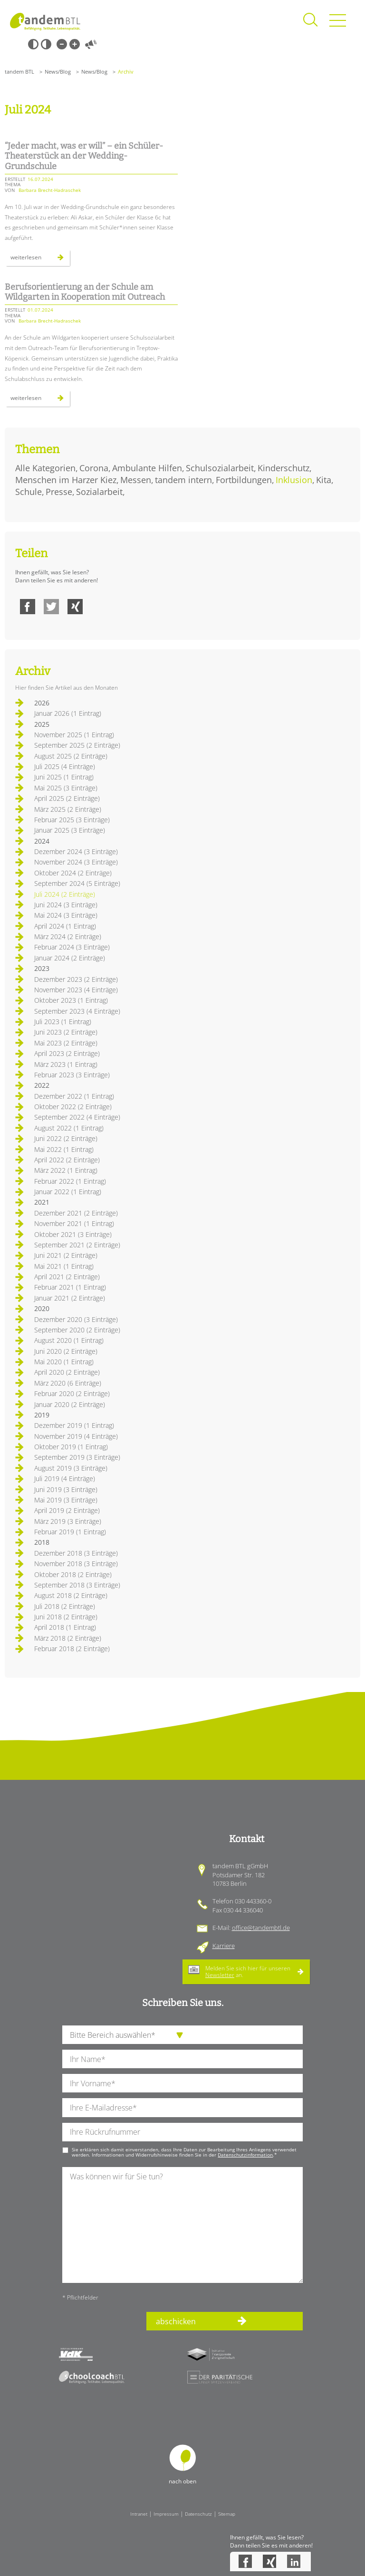 This screenshot has width=365, height=2576. What do you see at coordinates (67, 1372) in the screenshot?
I see `April 2020 (2 Einträge)` at bounding box center [67, 1372].